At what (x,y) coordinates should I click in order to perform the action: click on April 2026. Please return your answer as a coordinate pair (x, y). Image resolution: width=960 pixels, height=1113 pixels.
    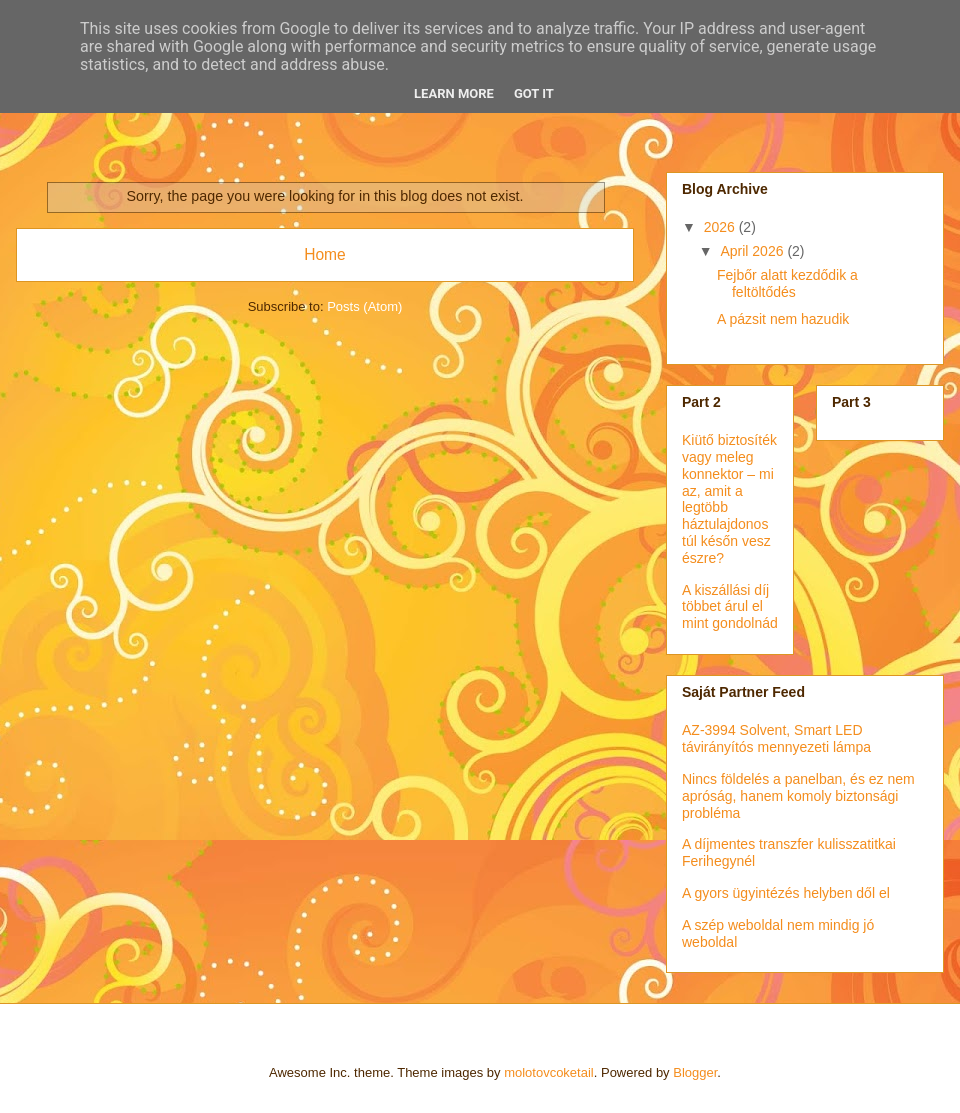
    Looking at the image, I should click on (753, 251).